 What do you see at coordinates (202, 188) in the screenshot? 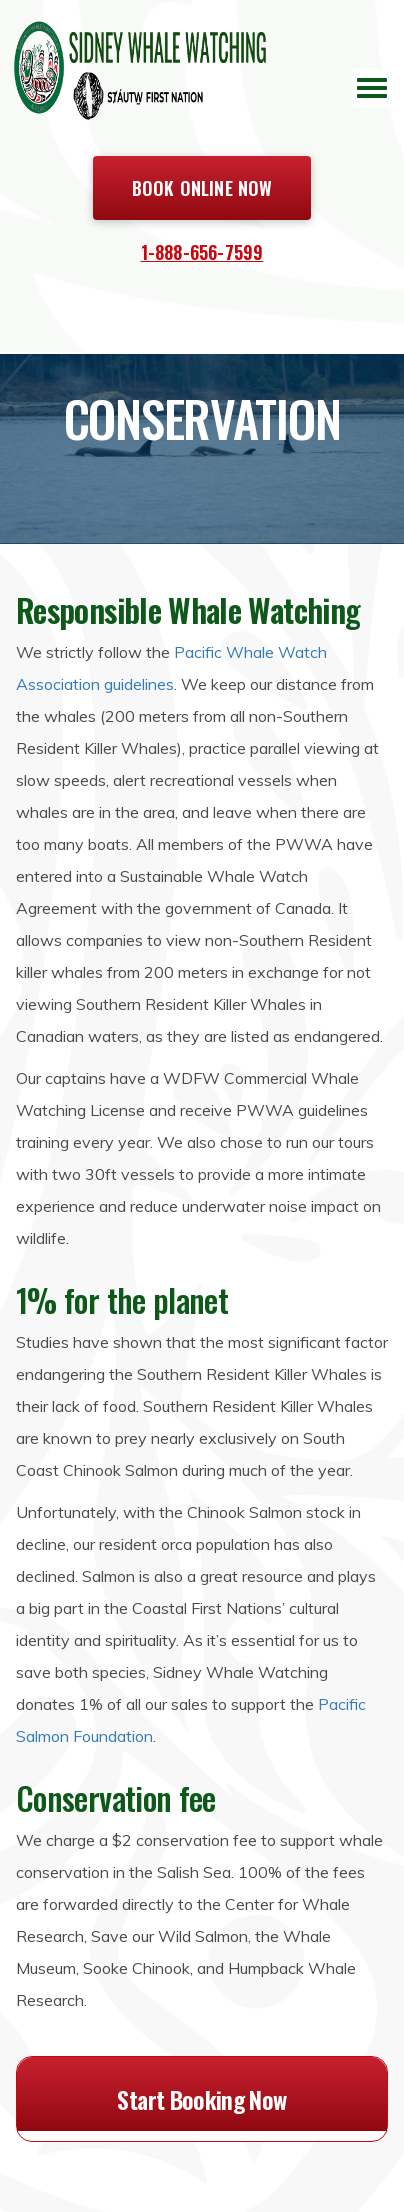
I see `Book Online Now` at bounding box center [202, 188].